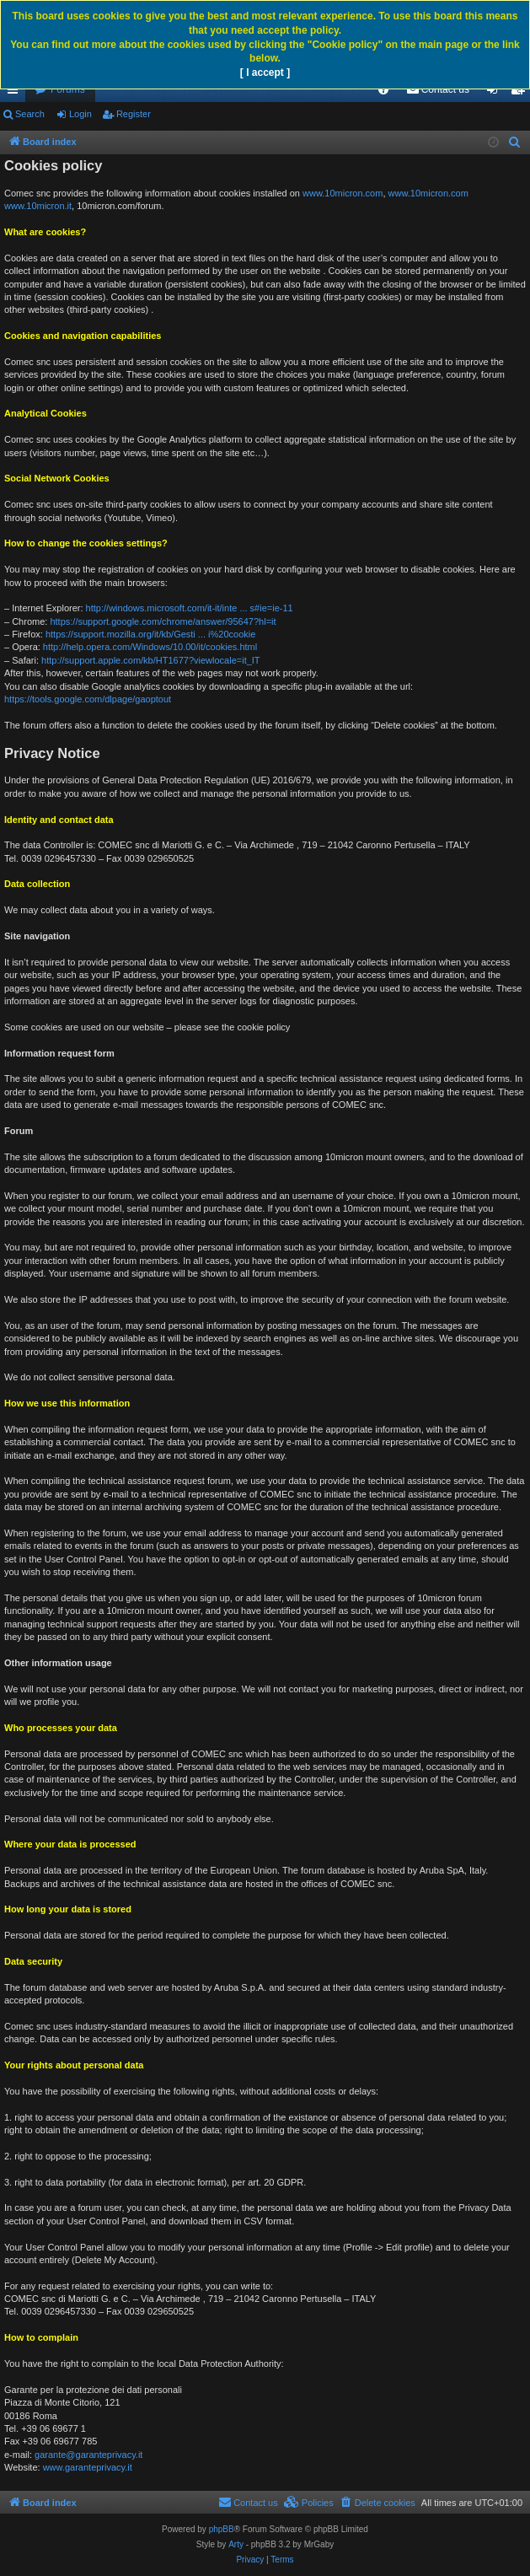 The height and width of the screenshot is (2576, 530). Describe the element at coordinates (342, 193) in the screenshot. I see `www.10micron.com` at that location.